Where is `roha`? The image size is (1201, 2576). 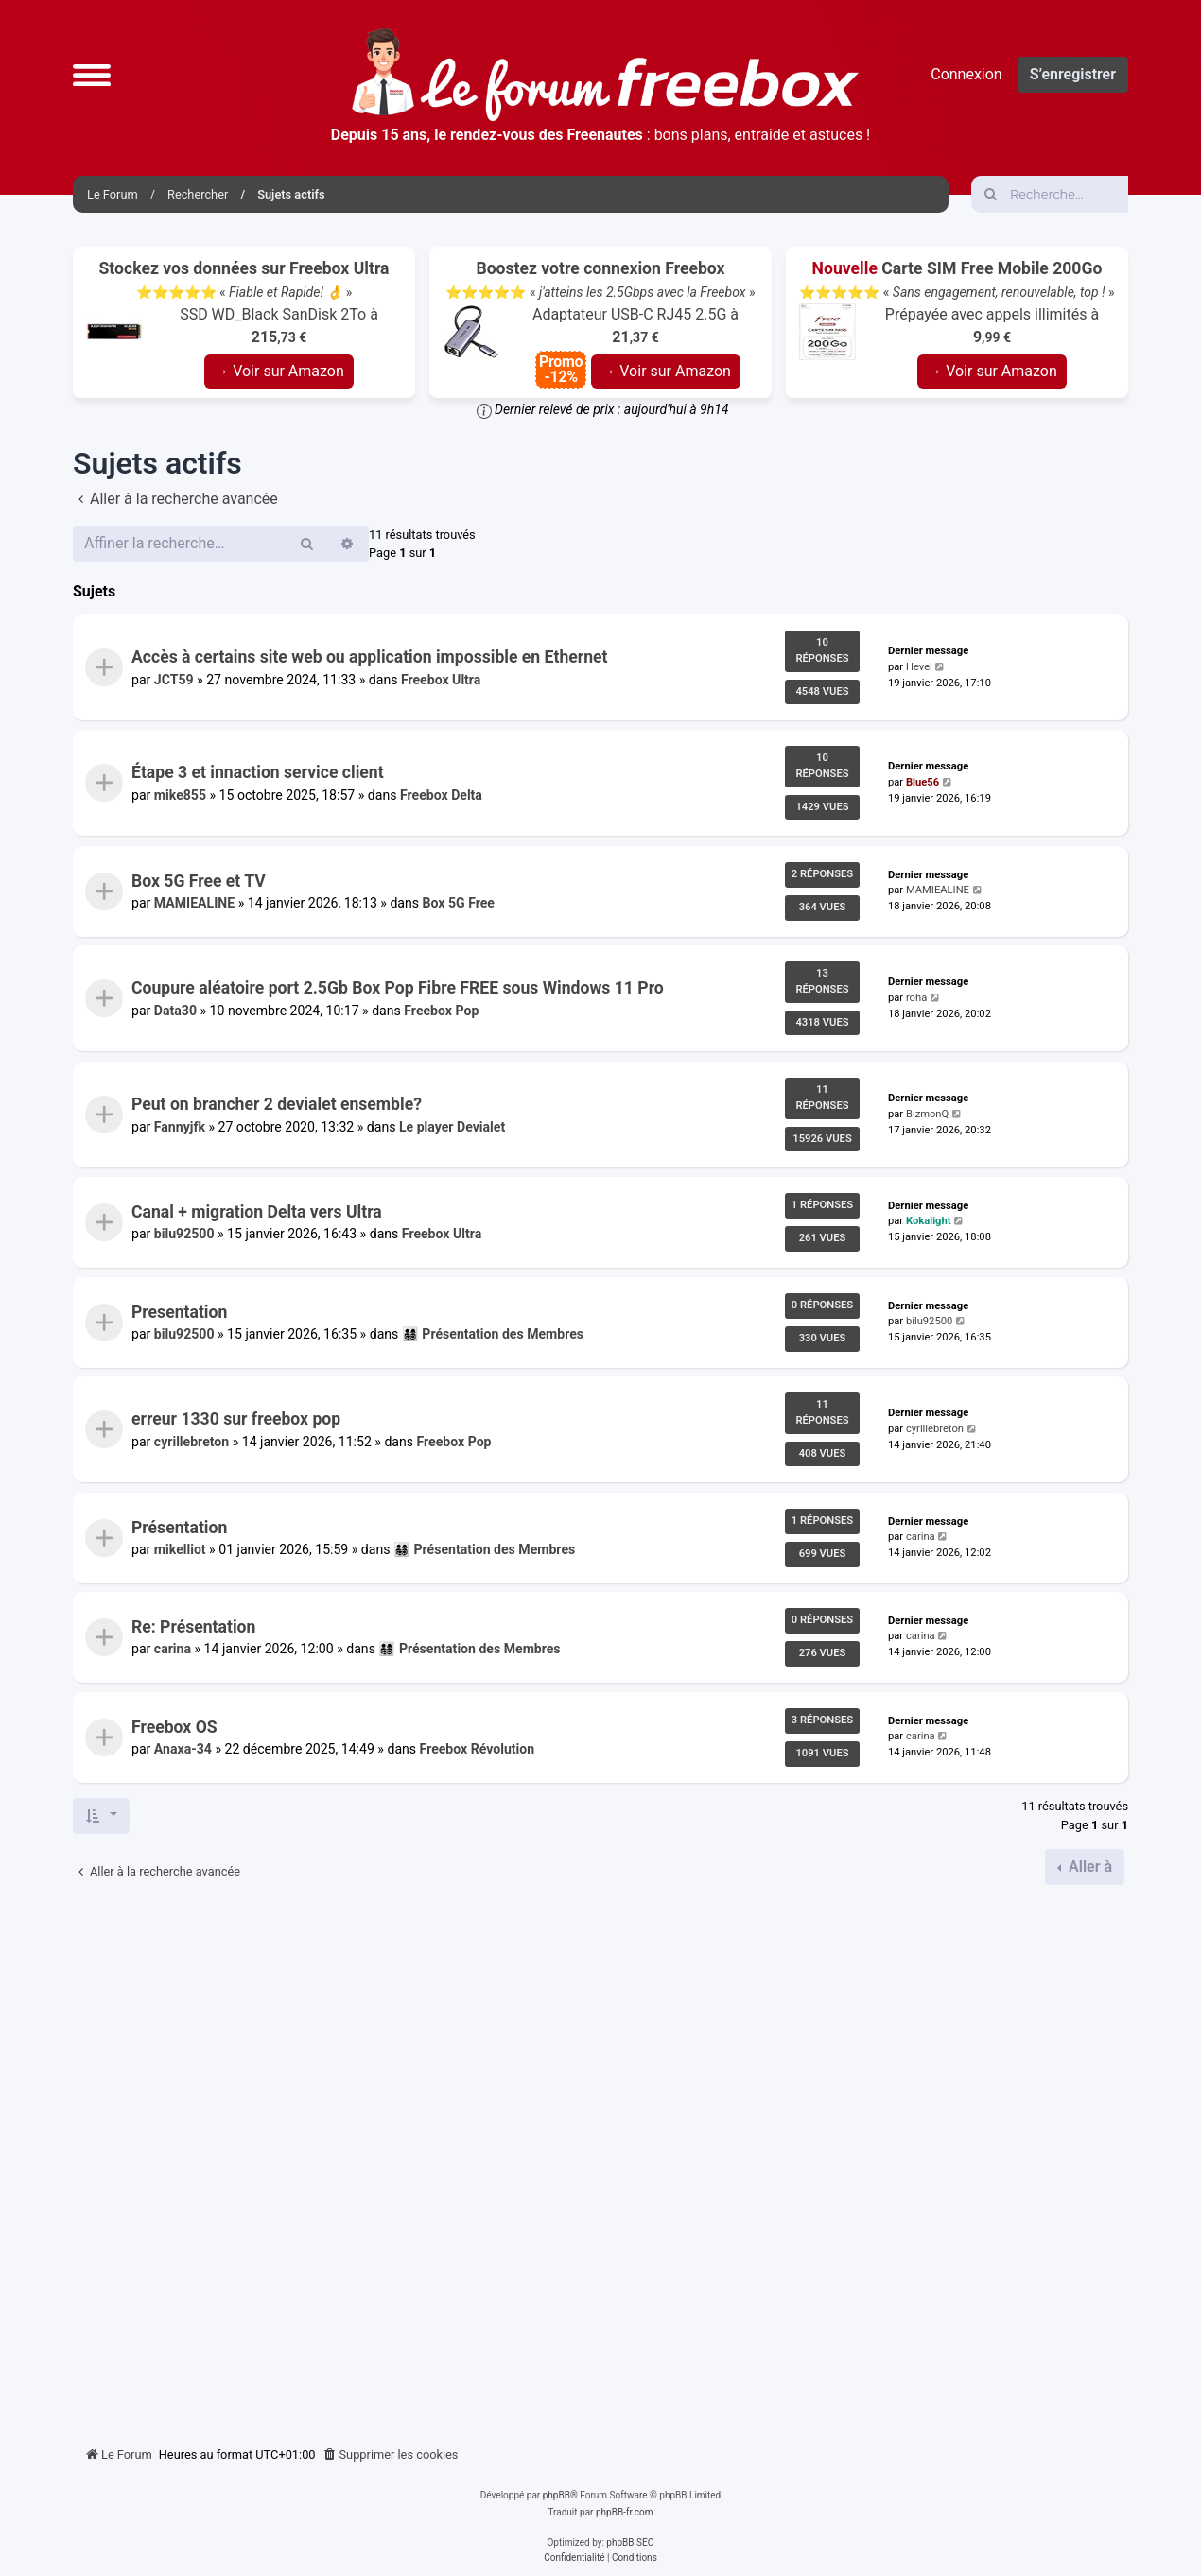
roha is located at coordinates (916, 998).